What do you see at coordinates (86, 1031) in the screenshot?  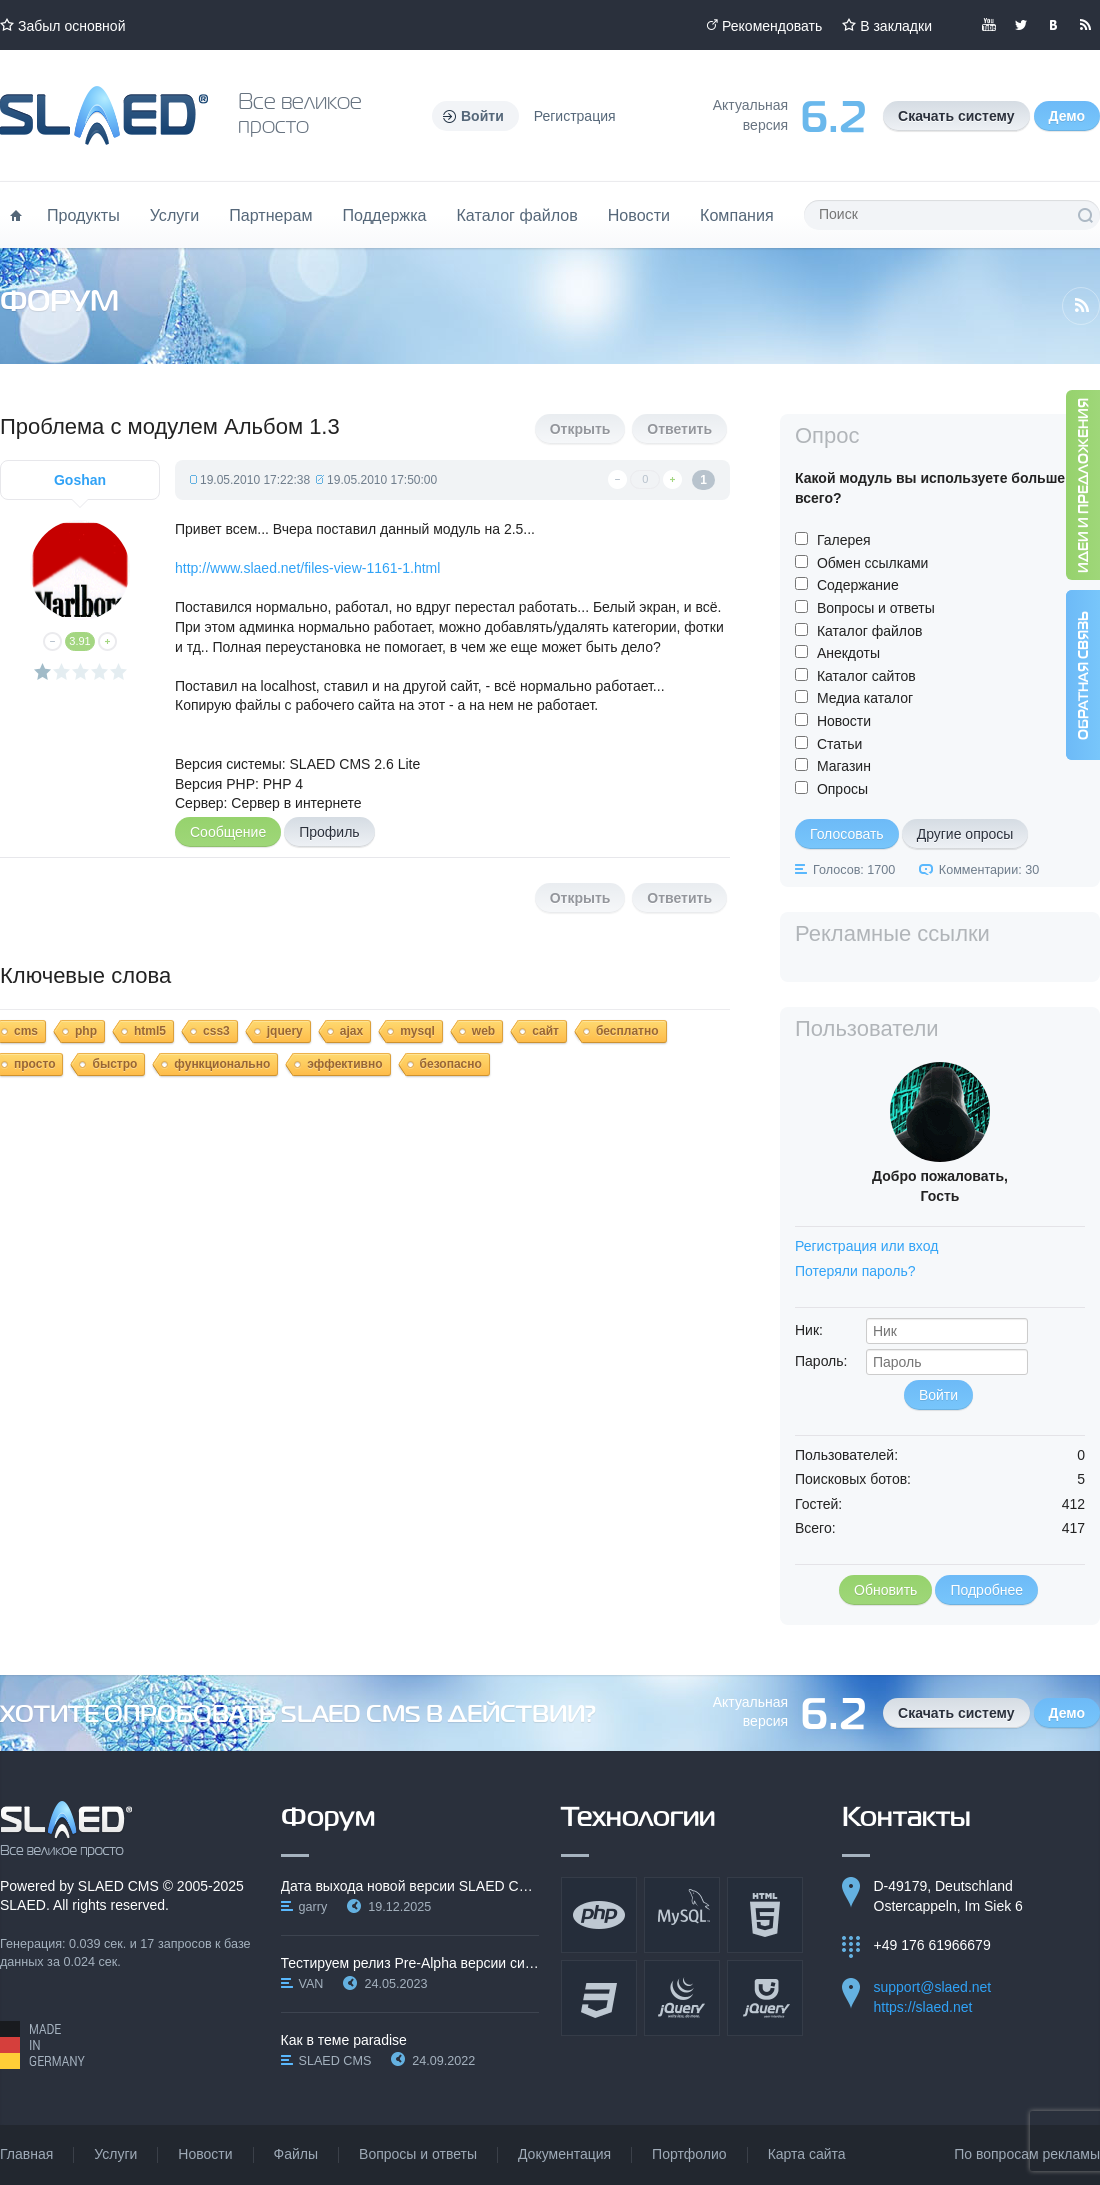 I see `php` at bounding box center [86, 1031].